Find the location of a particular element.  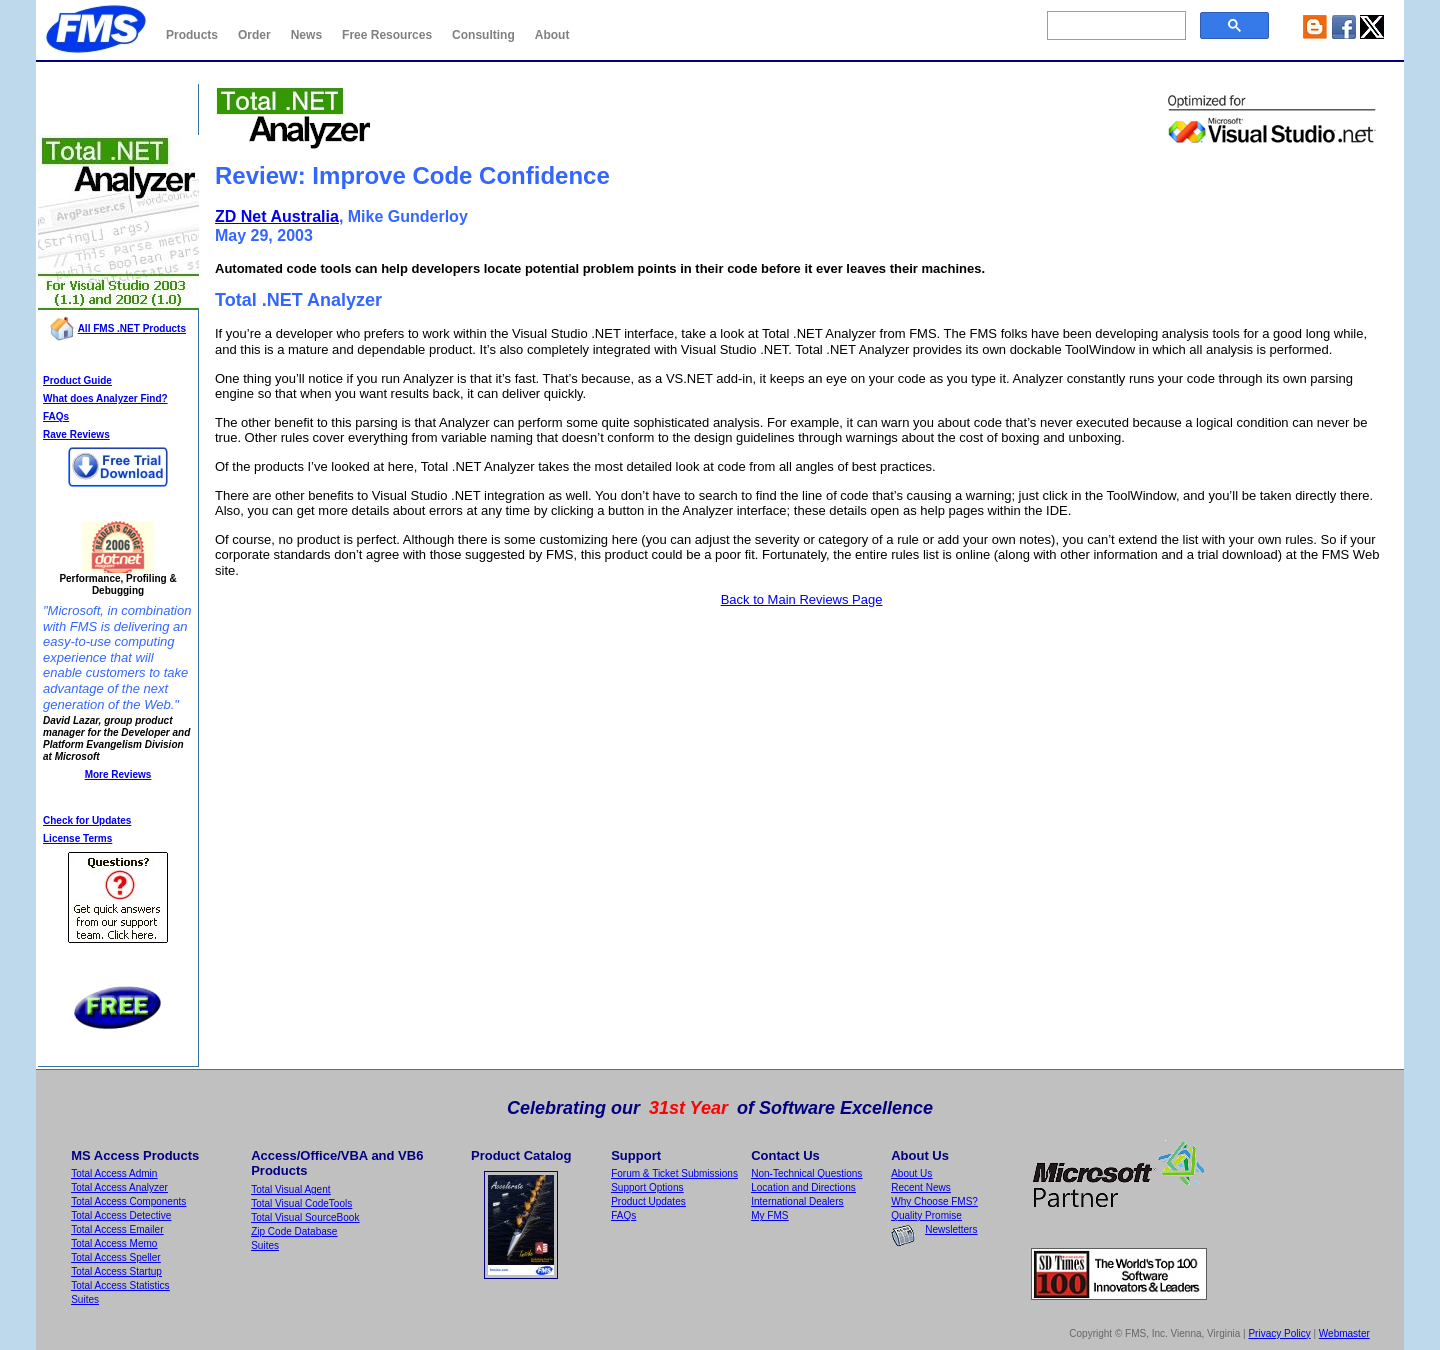

Location and Directions is located at coordinates (803, 1187).